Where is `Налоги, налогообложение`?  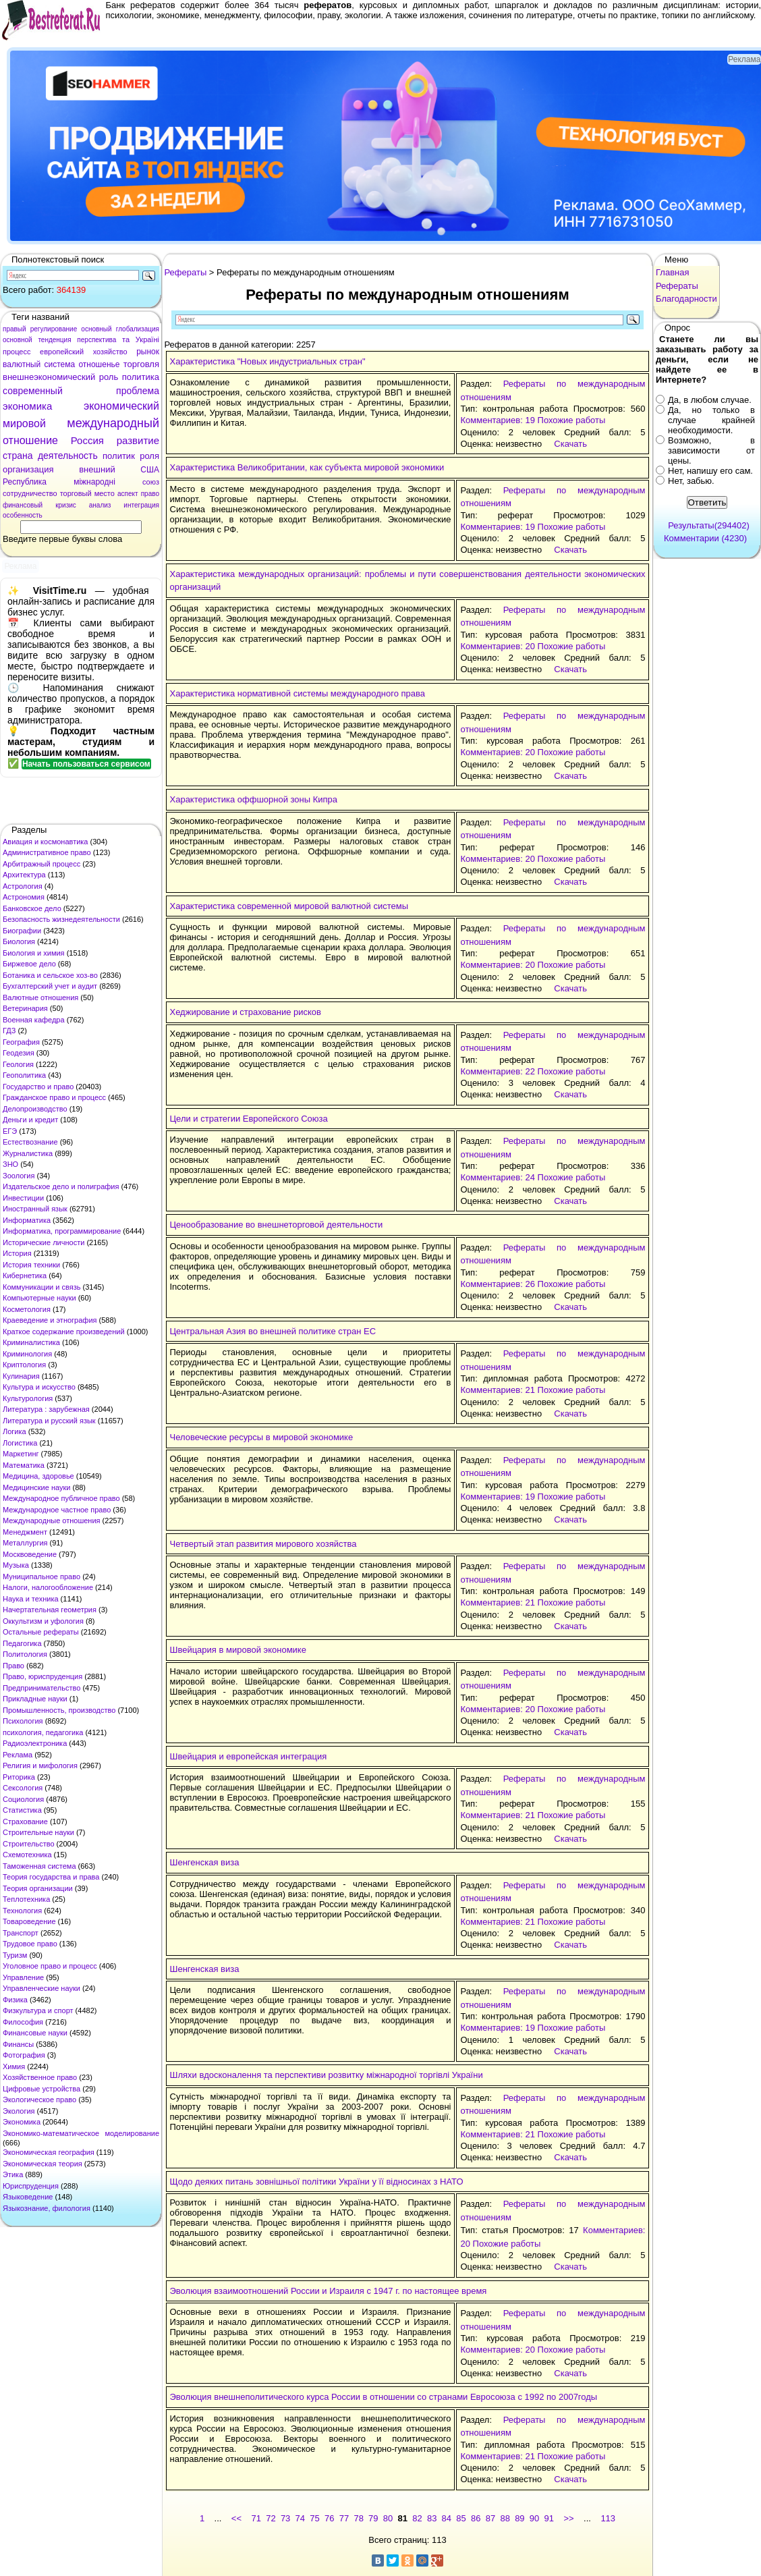
Налоги, налогообложение is located at coordinates (48, 1587).